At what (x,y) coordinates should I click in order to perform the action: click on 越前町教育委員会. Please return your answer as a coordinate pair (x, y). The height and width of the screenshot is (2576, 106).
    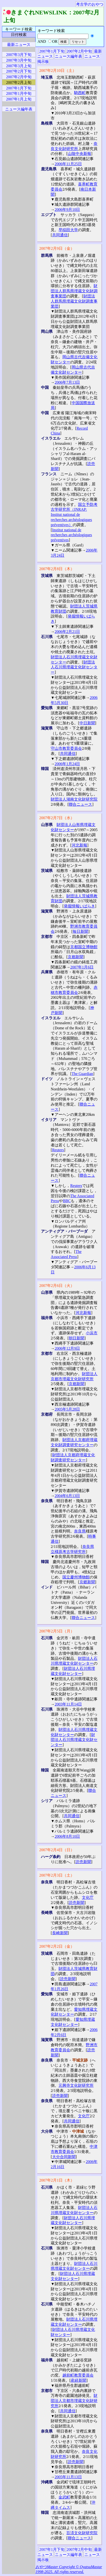
    Looking at the image, I should click on (78, 2375).